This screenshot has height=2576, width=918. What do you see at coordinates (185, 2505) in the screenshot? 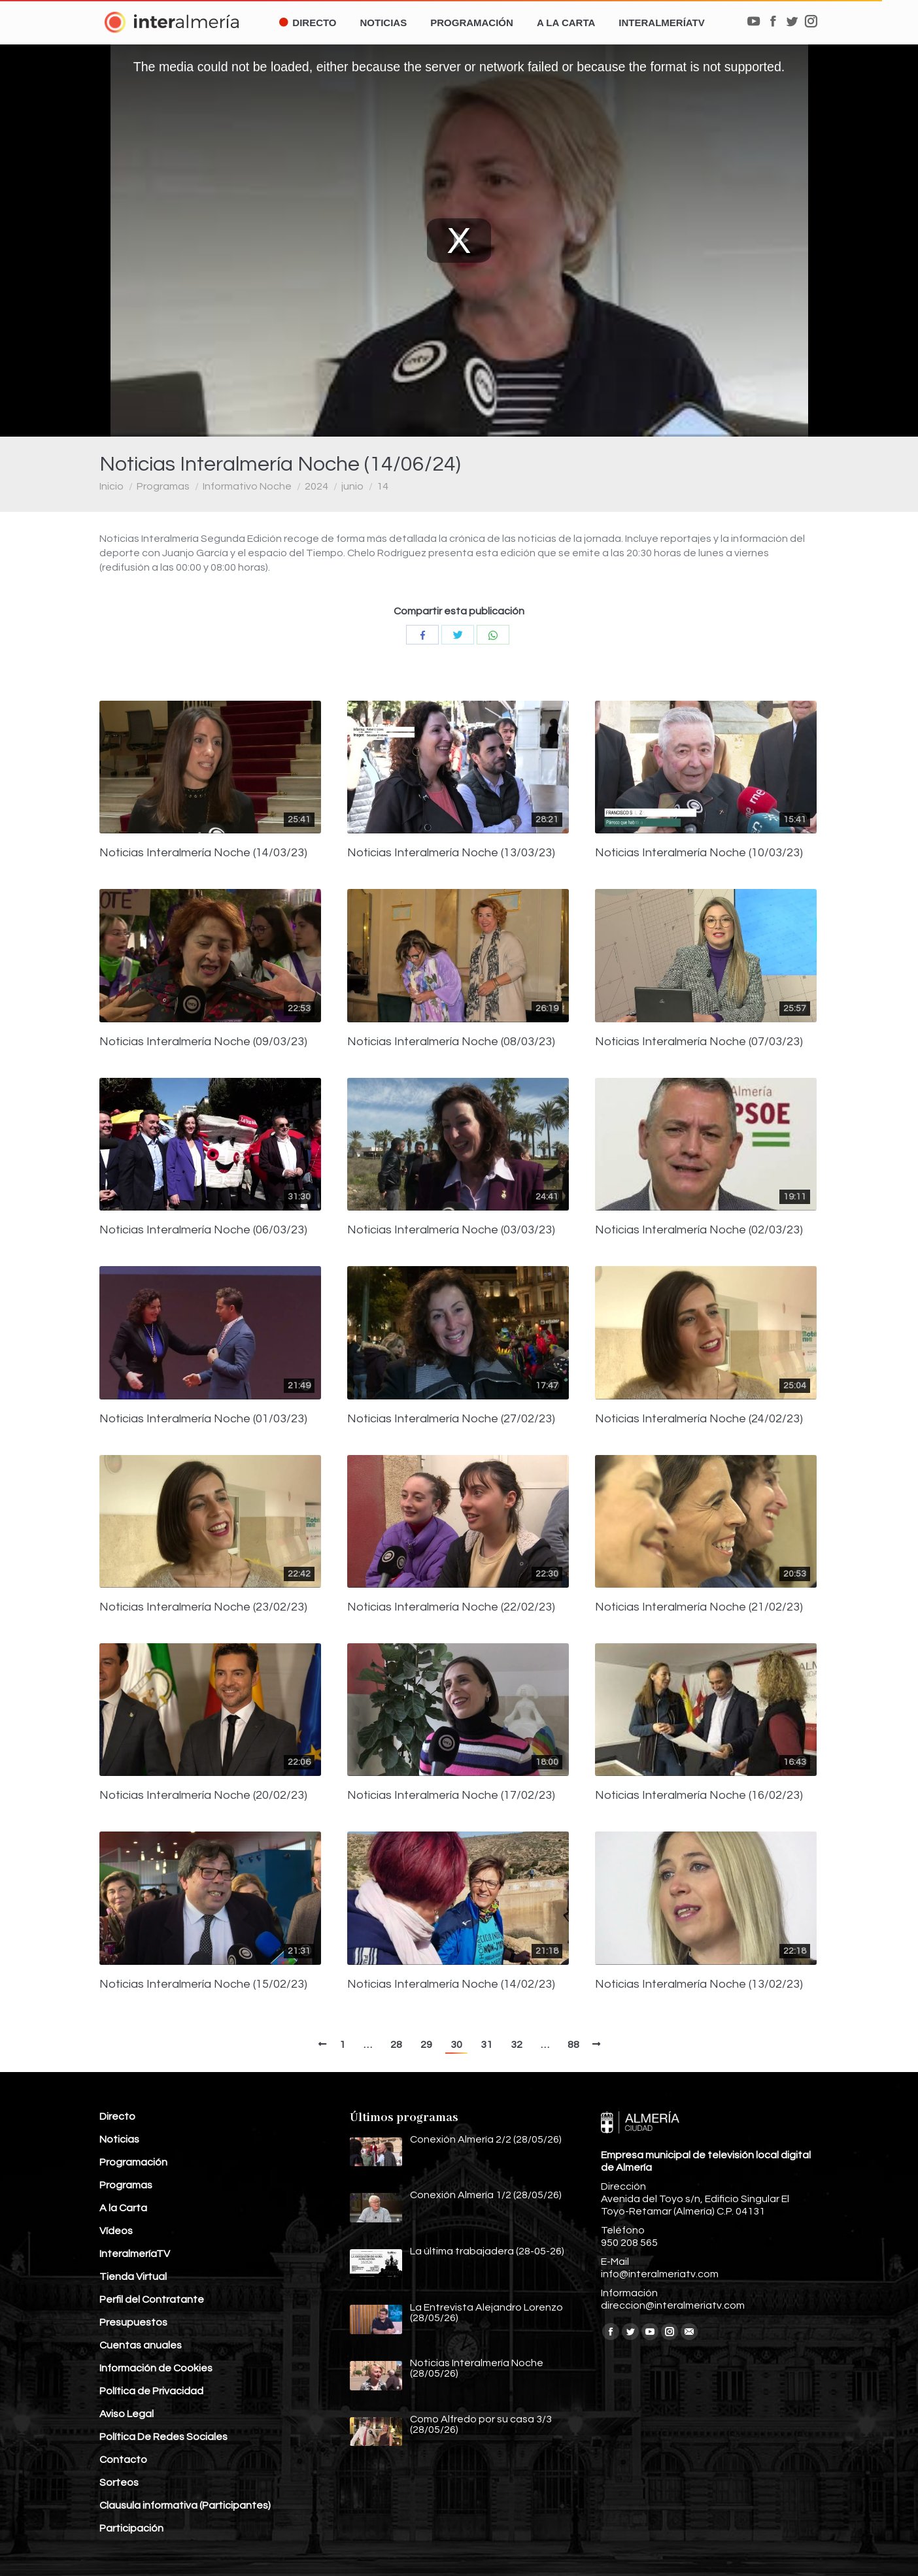
I see `Clausula informativa (Participantes)` at bounding box center [185, 2505].